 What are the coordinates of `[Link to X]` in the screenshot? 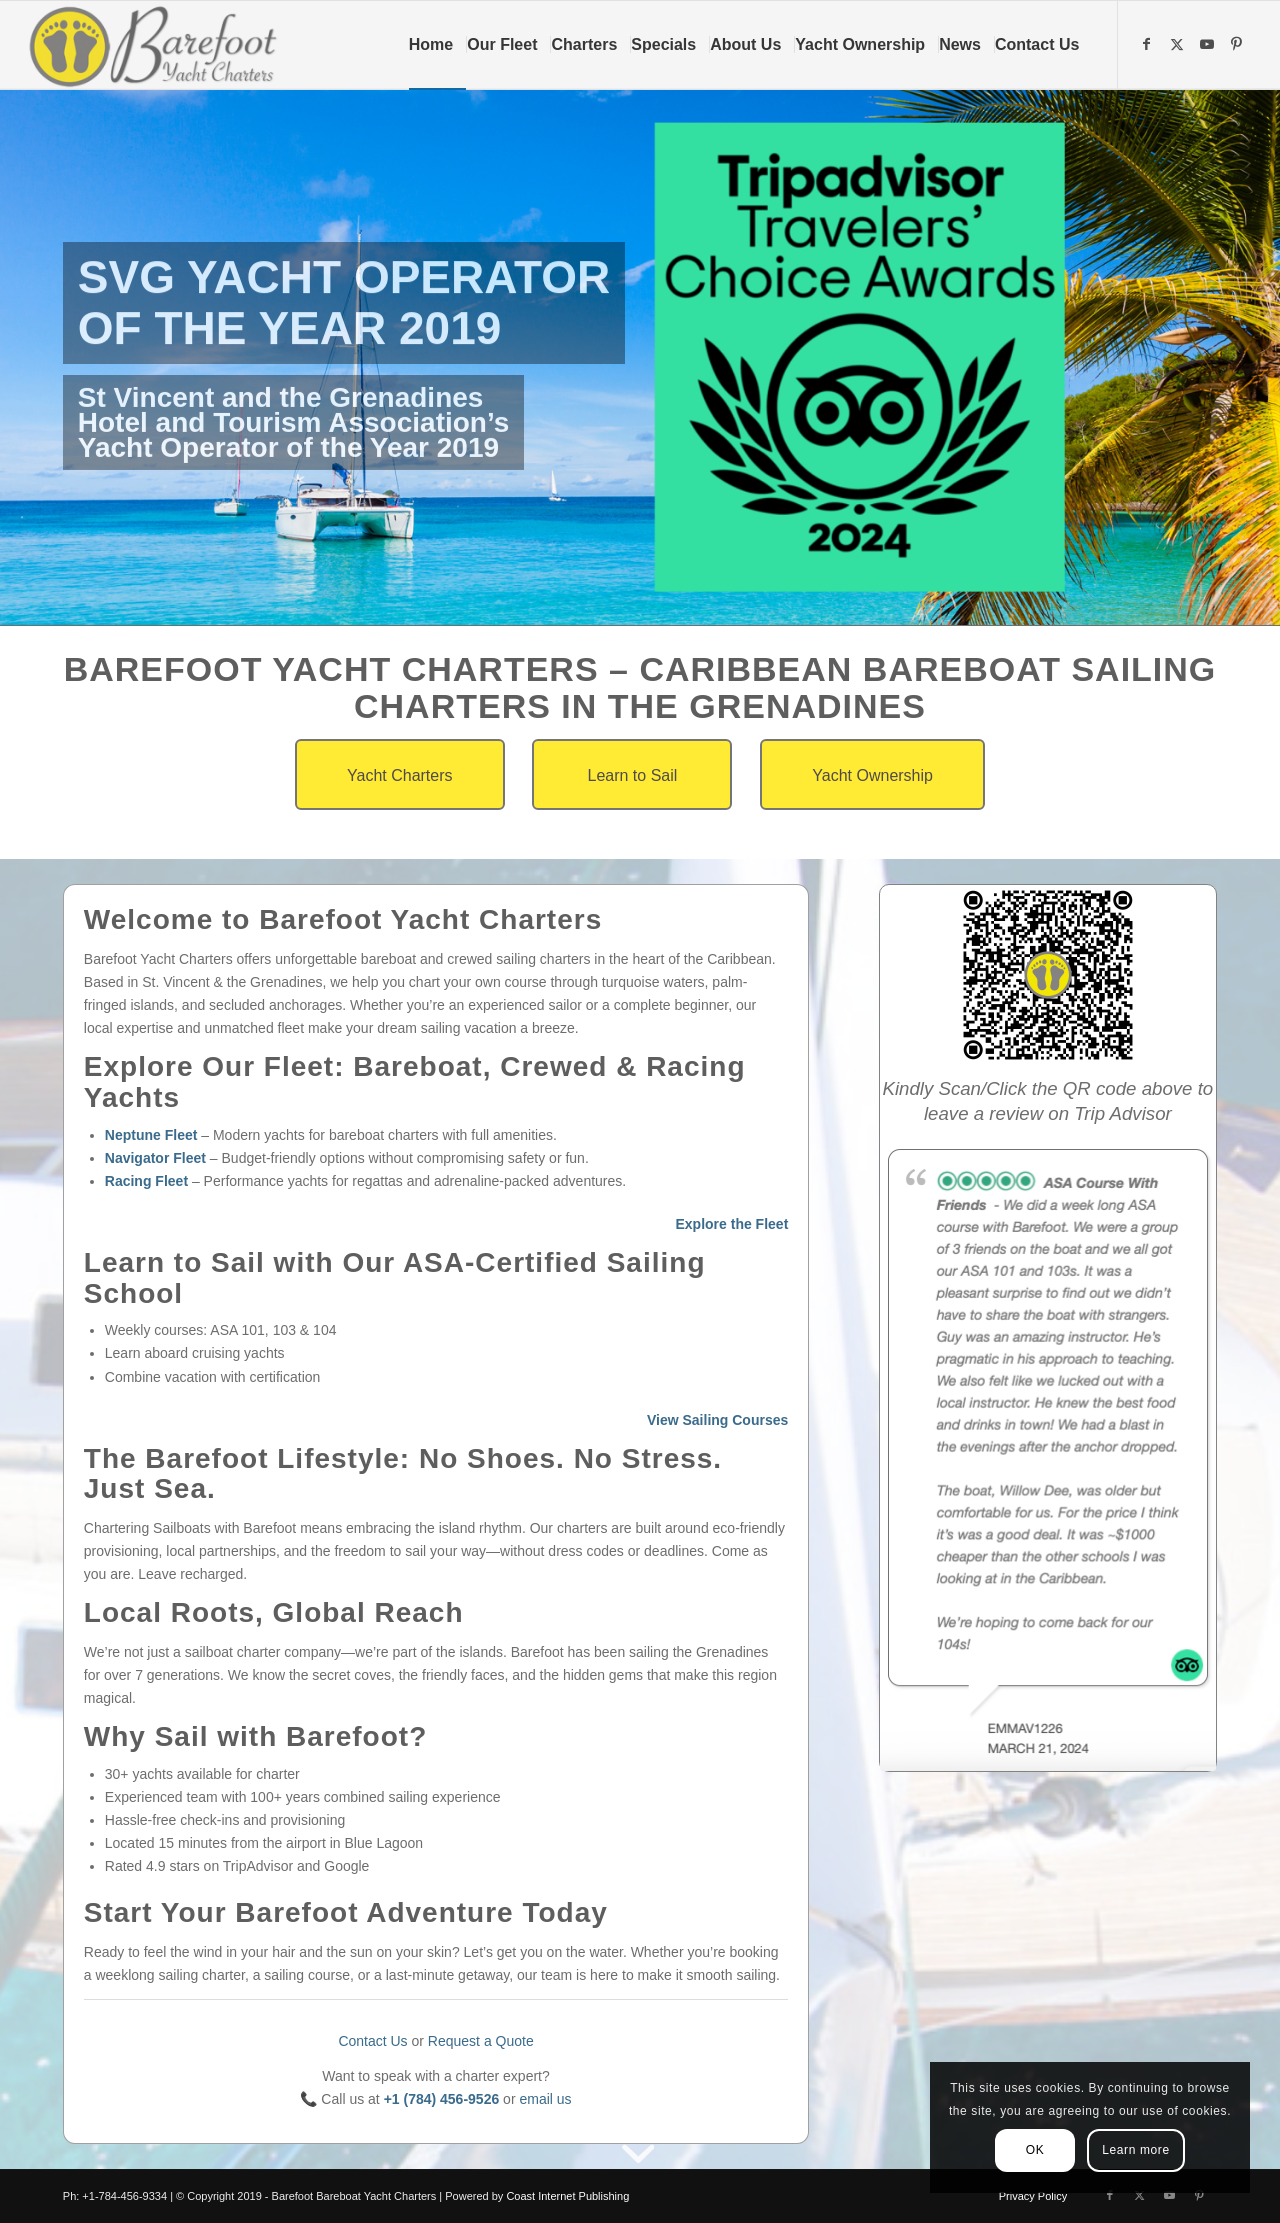 It's located at (1179, 44).